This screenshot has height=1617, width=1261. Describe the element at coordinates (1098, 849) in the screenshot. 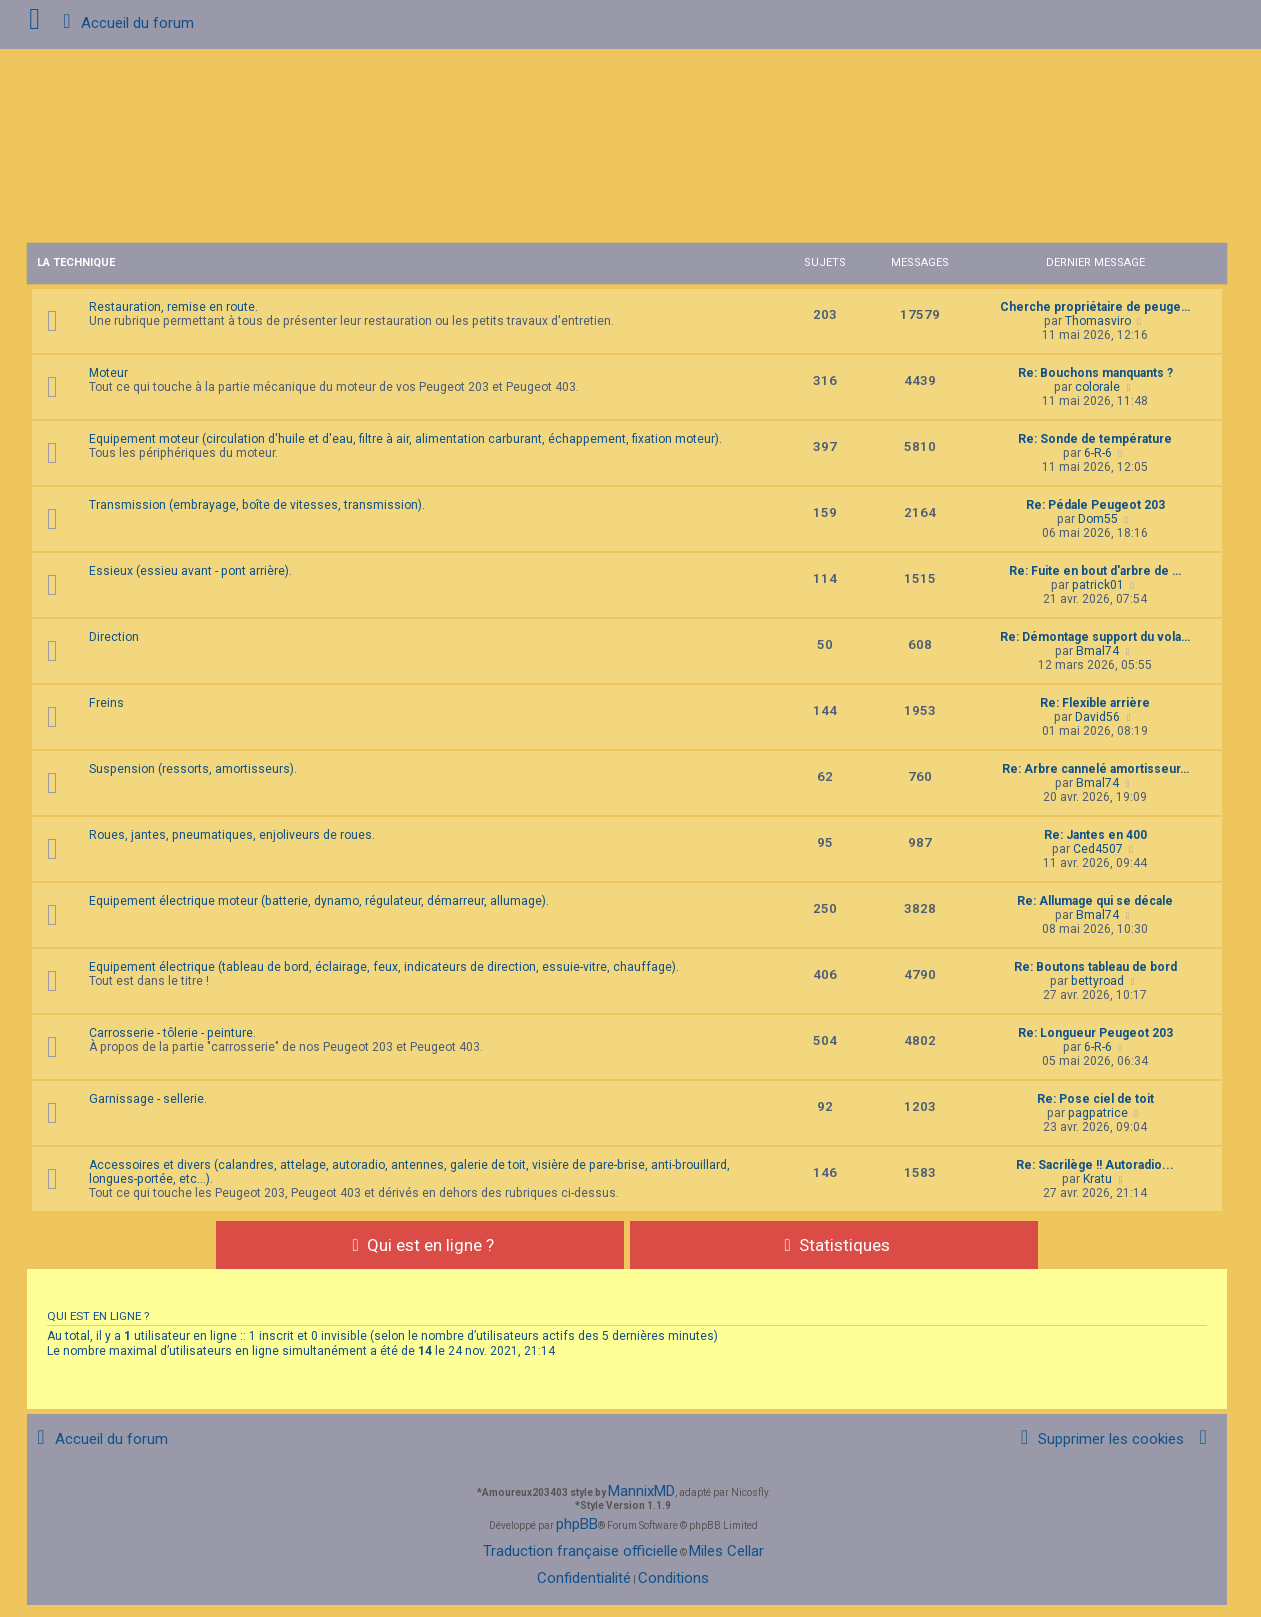

I see `Ced4507` at that location.